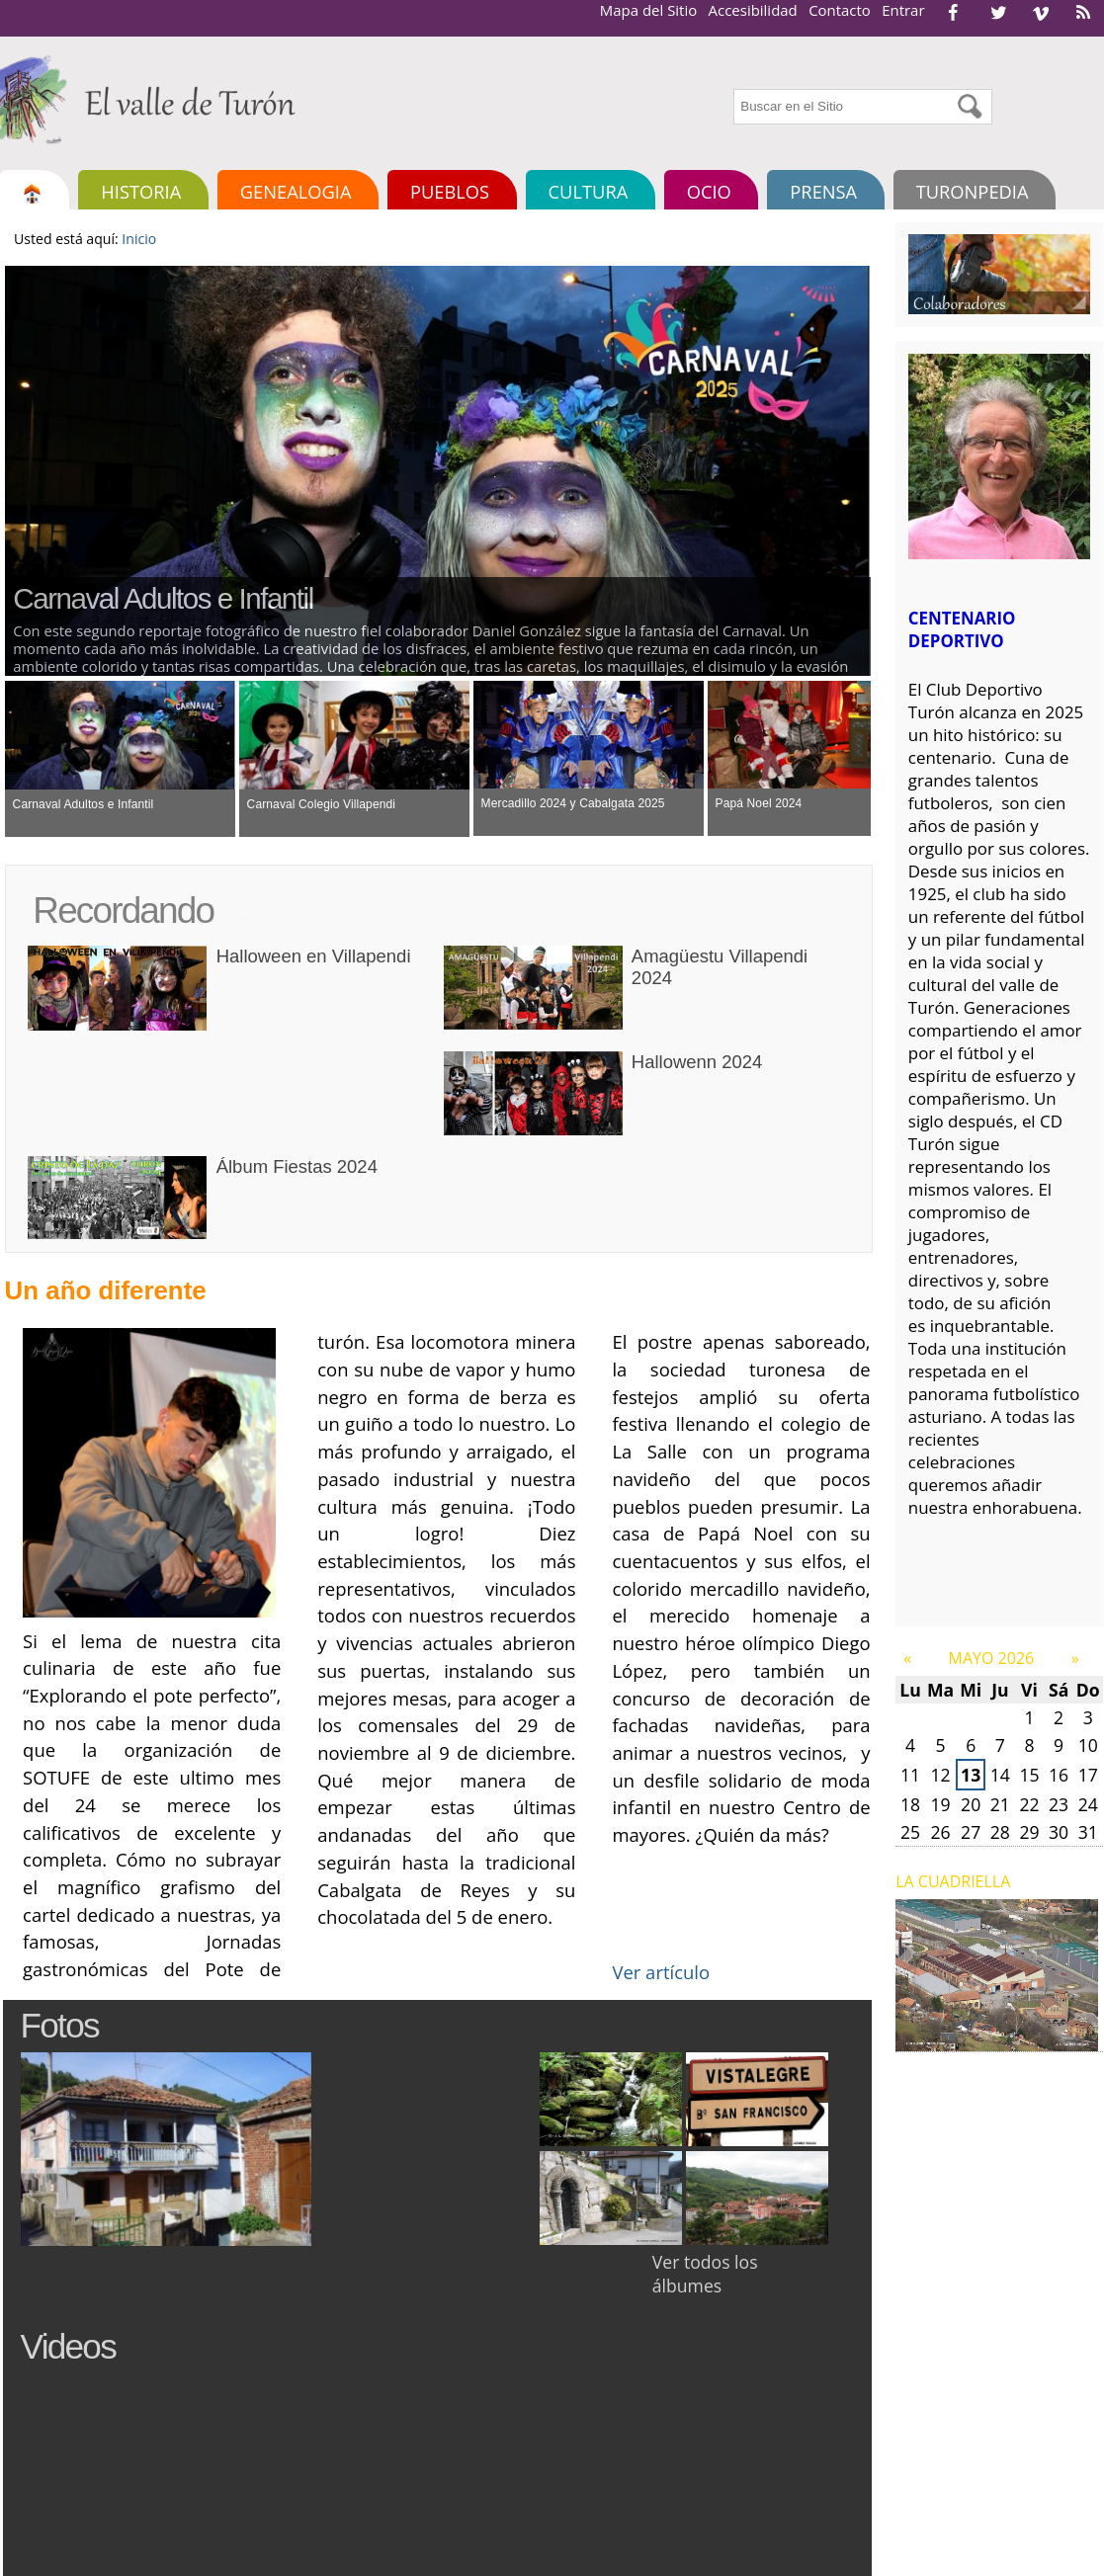  Describe the element at coordinates (296, 191) in the screenshot. I see `Genealogia` at that location.